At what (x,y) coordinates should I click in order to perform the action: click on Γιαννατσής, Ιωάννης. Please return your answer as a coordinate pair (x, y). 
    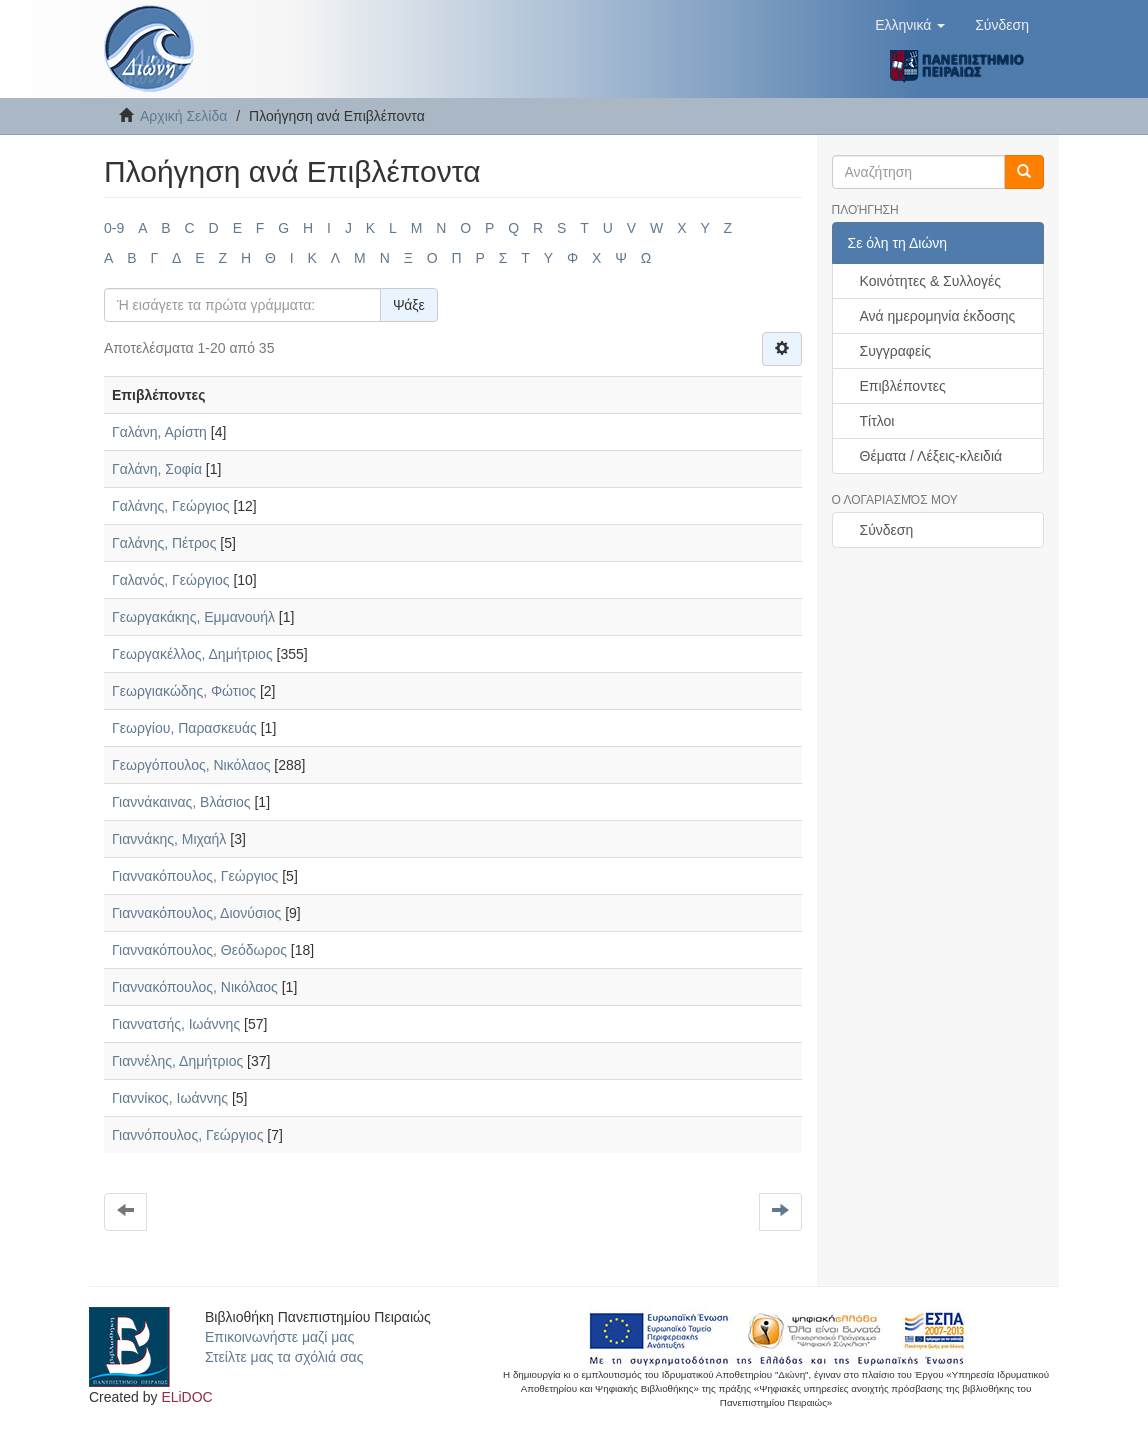
    Looking at the image, I should click on (176, 1024).